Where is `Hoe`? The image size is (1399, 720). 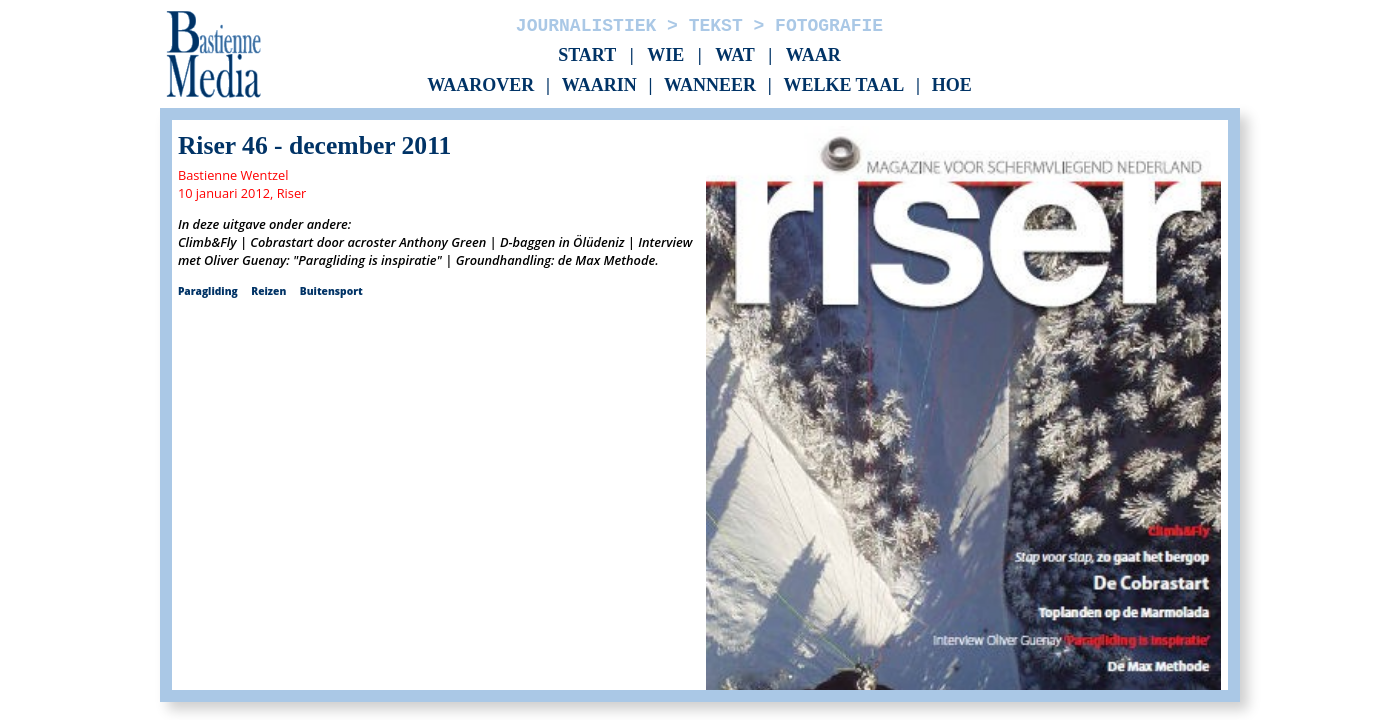 Hoe is located at coordinates (952, 86).